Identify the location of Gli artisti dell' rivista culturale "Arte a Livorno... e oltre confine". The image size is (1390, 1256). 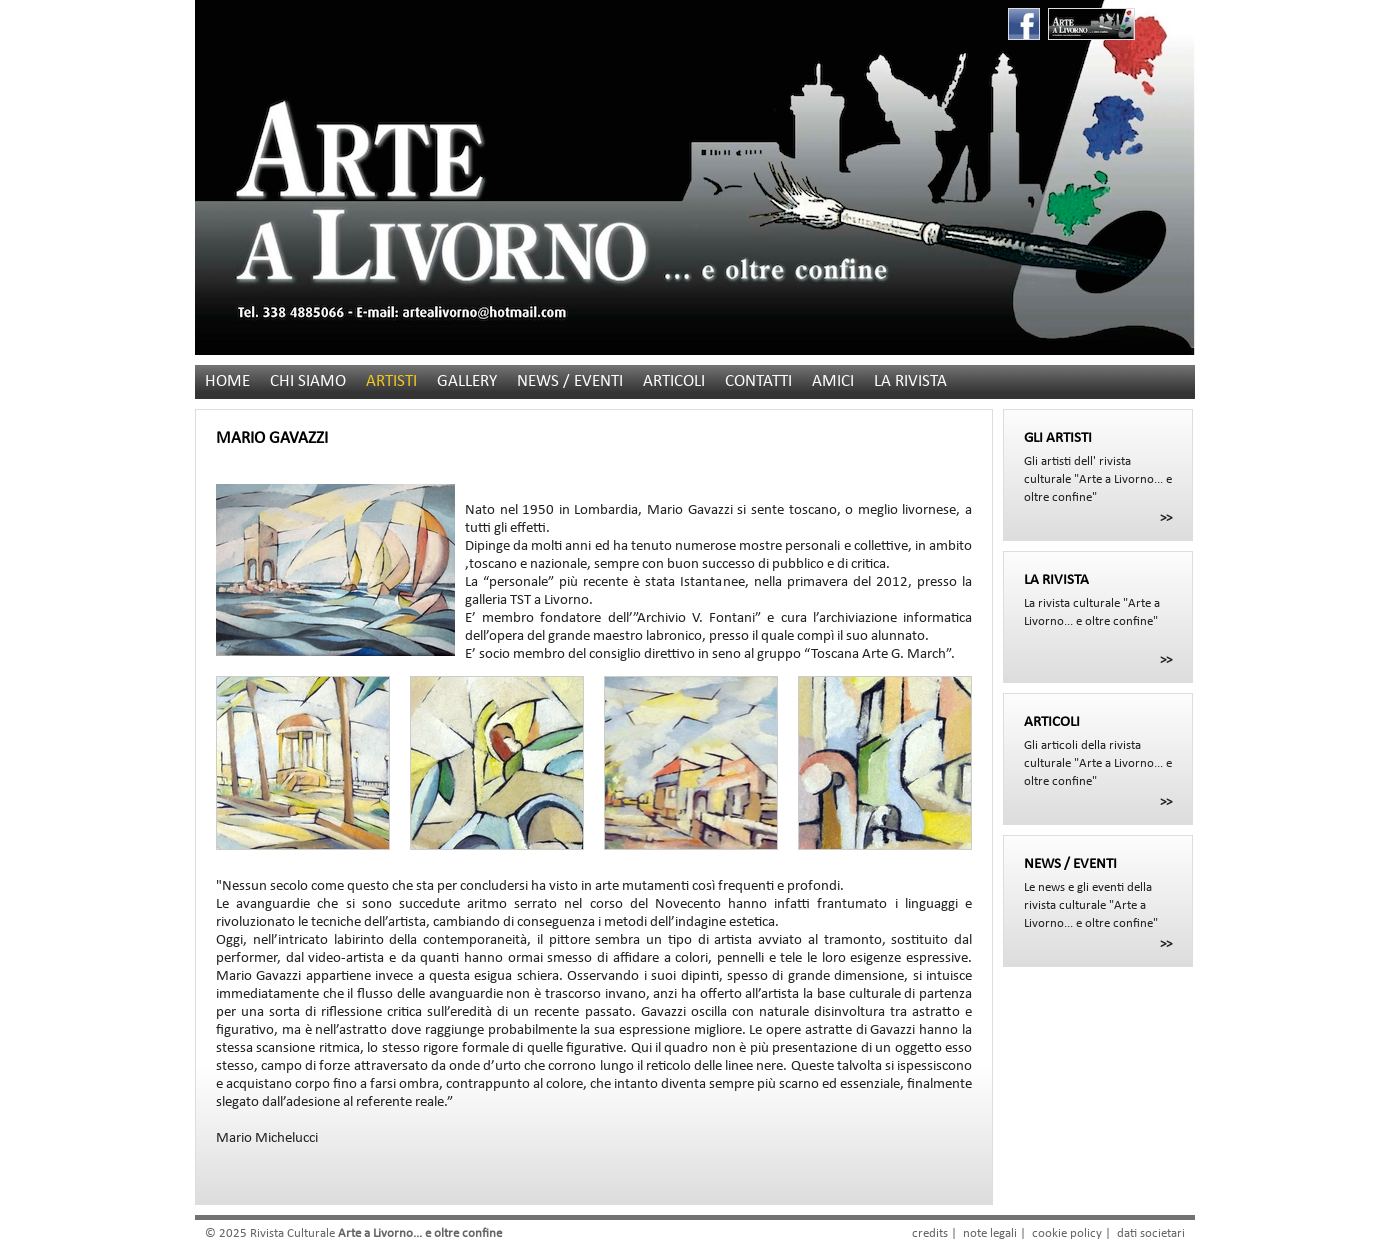
(1098, 467).